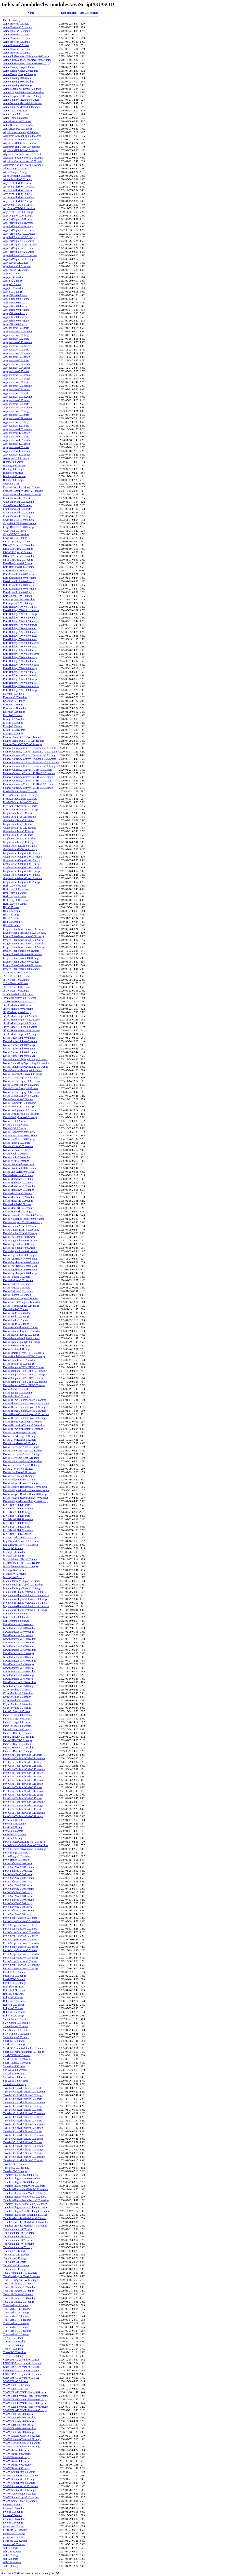 Image resolution: width=237 pixels, height=2576 pixels. What do you see at coordinates (20, 639) in the screenshot?
I see `Date-Holidays-TW-v0.4.0.meta` at bounding box center [20, 639].